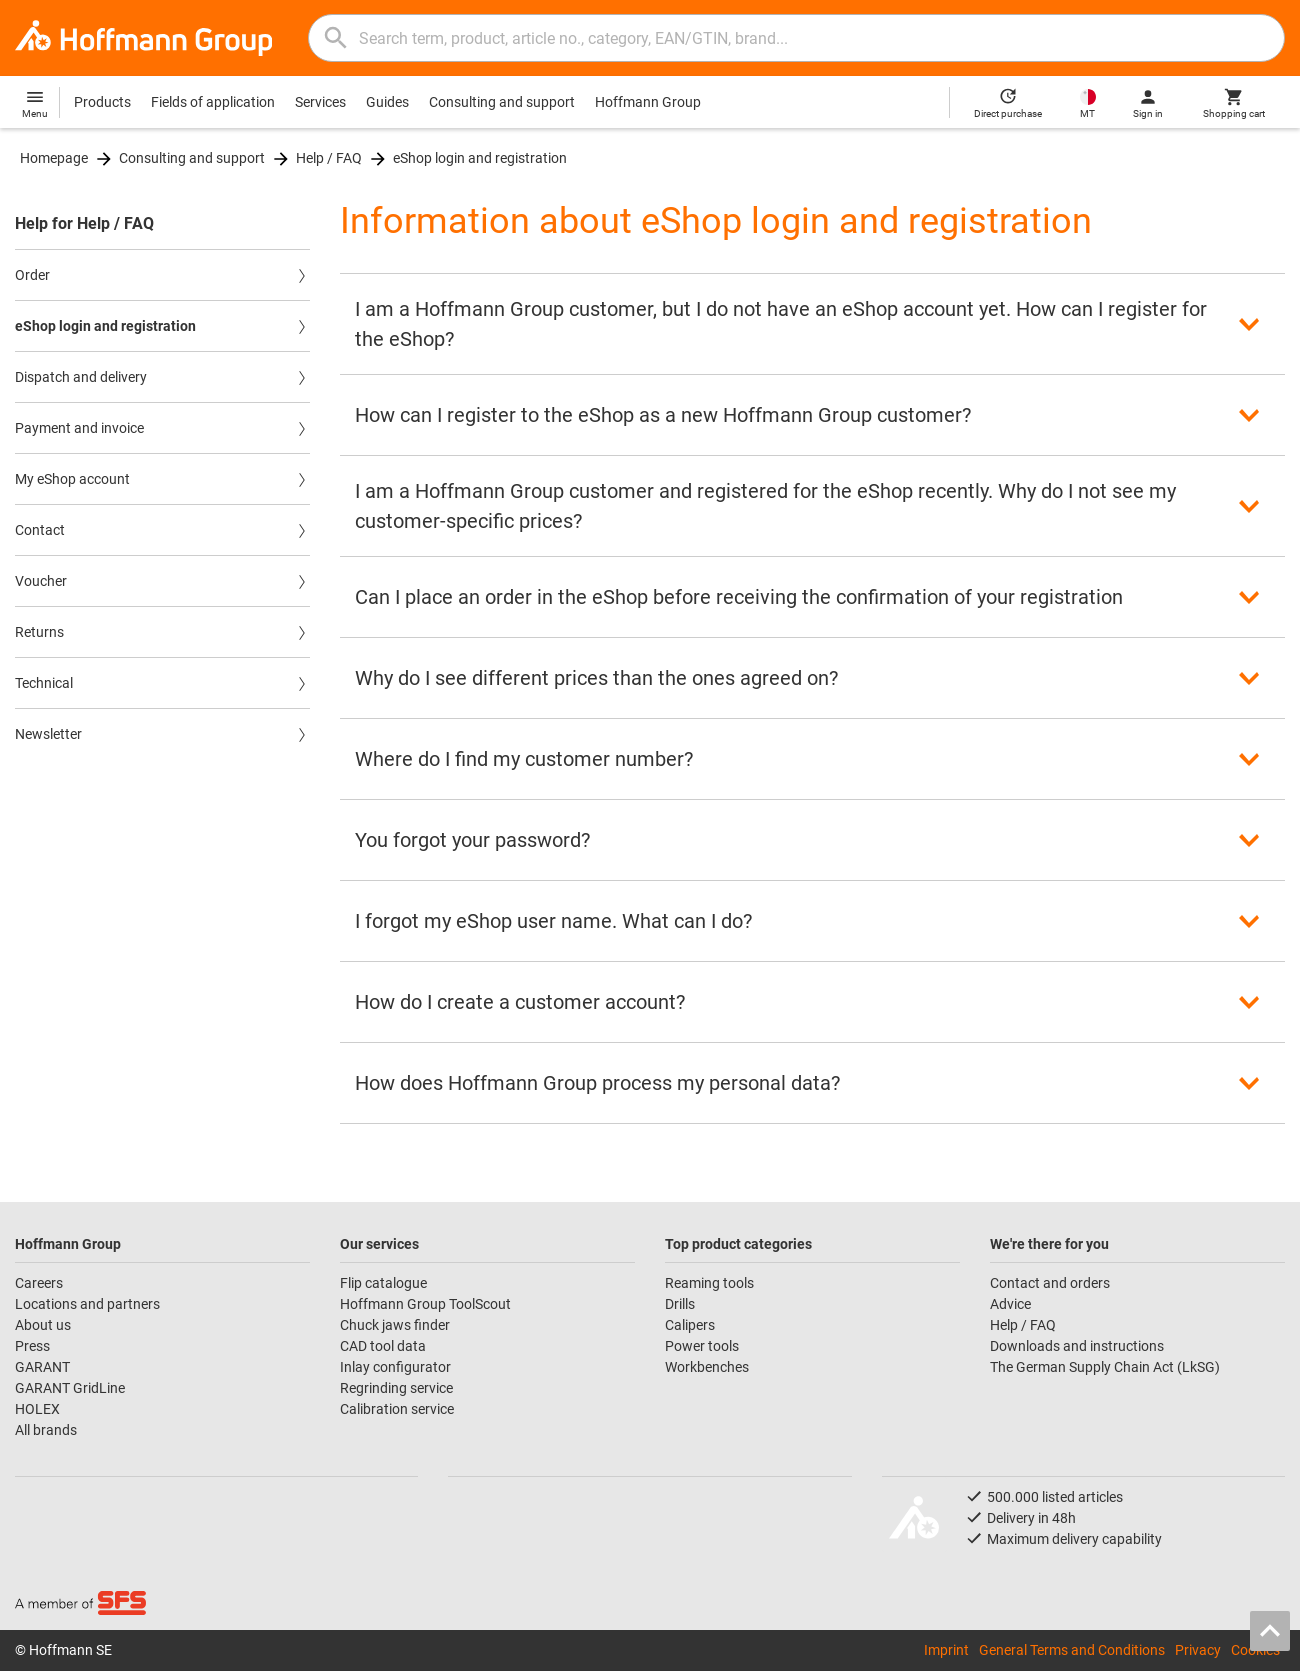 Image resolution: width=1300 pixels, height=1671 pixels. Describe the element at coordinates (395, 1325) in the screenshot. I see `Chuck jaws finder` at that location.